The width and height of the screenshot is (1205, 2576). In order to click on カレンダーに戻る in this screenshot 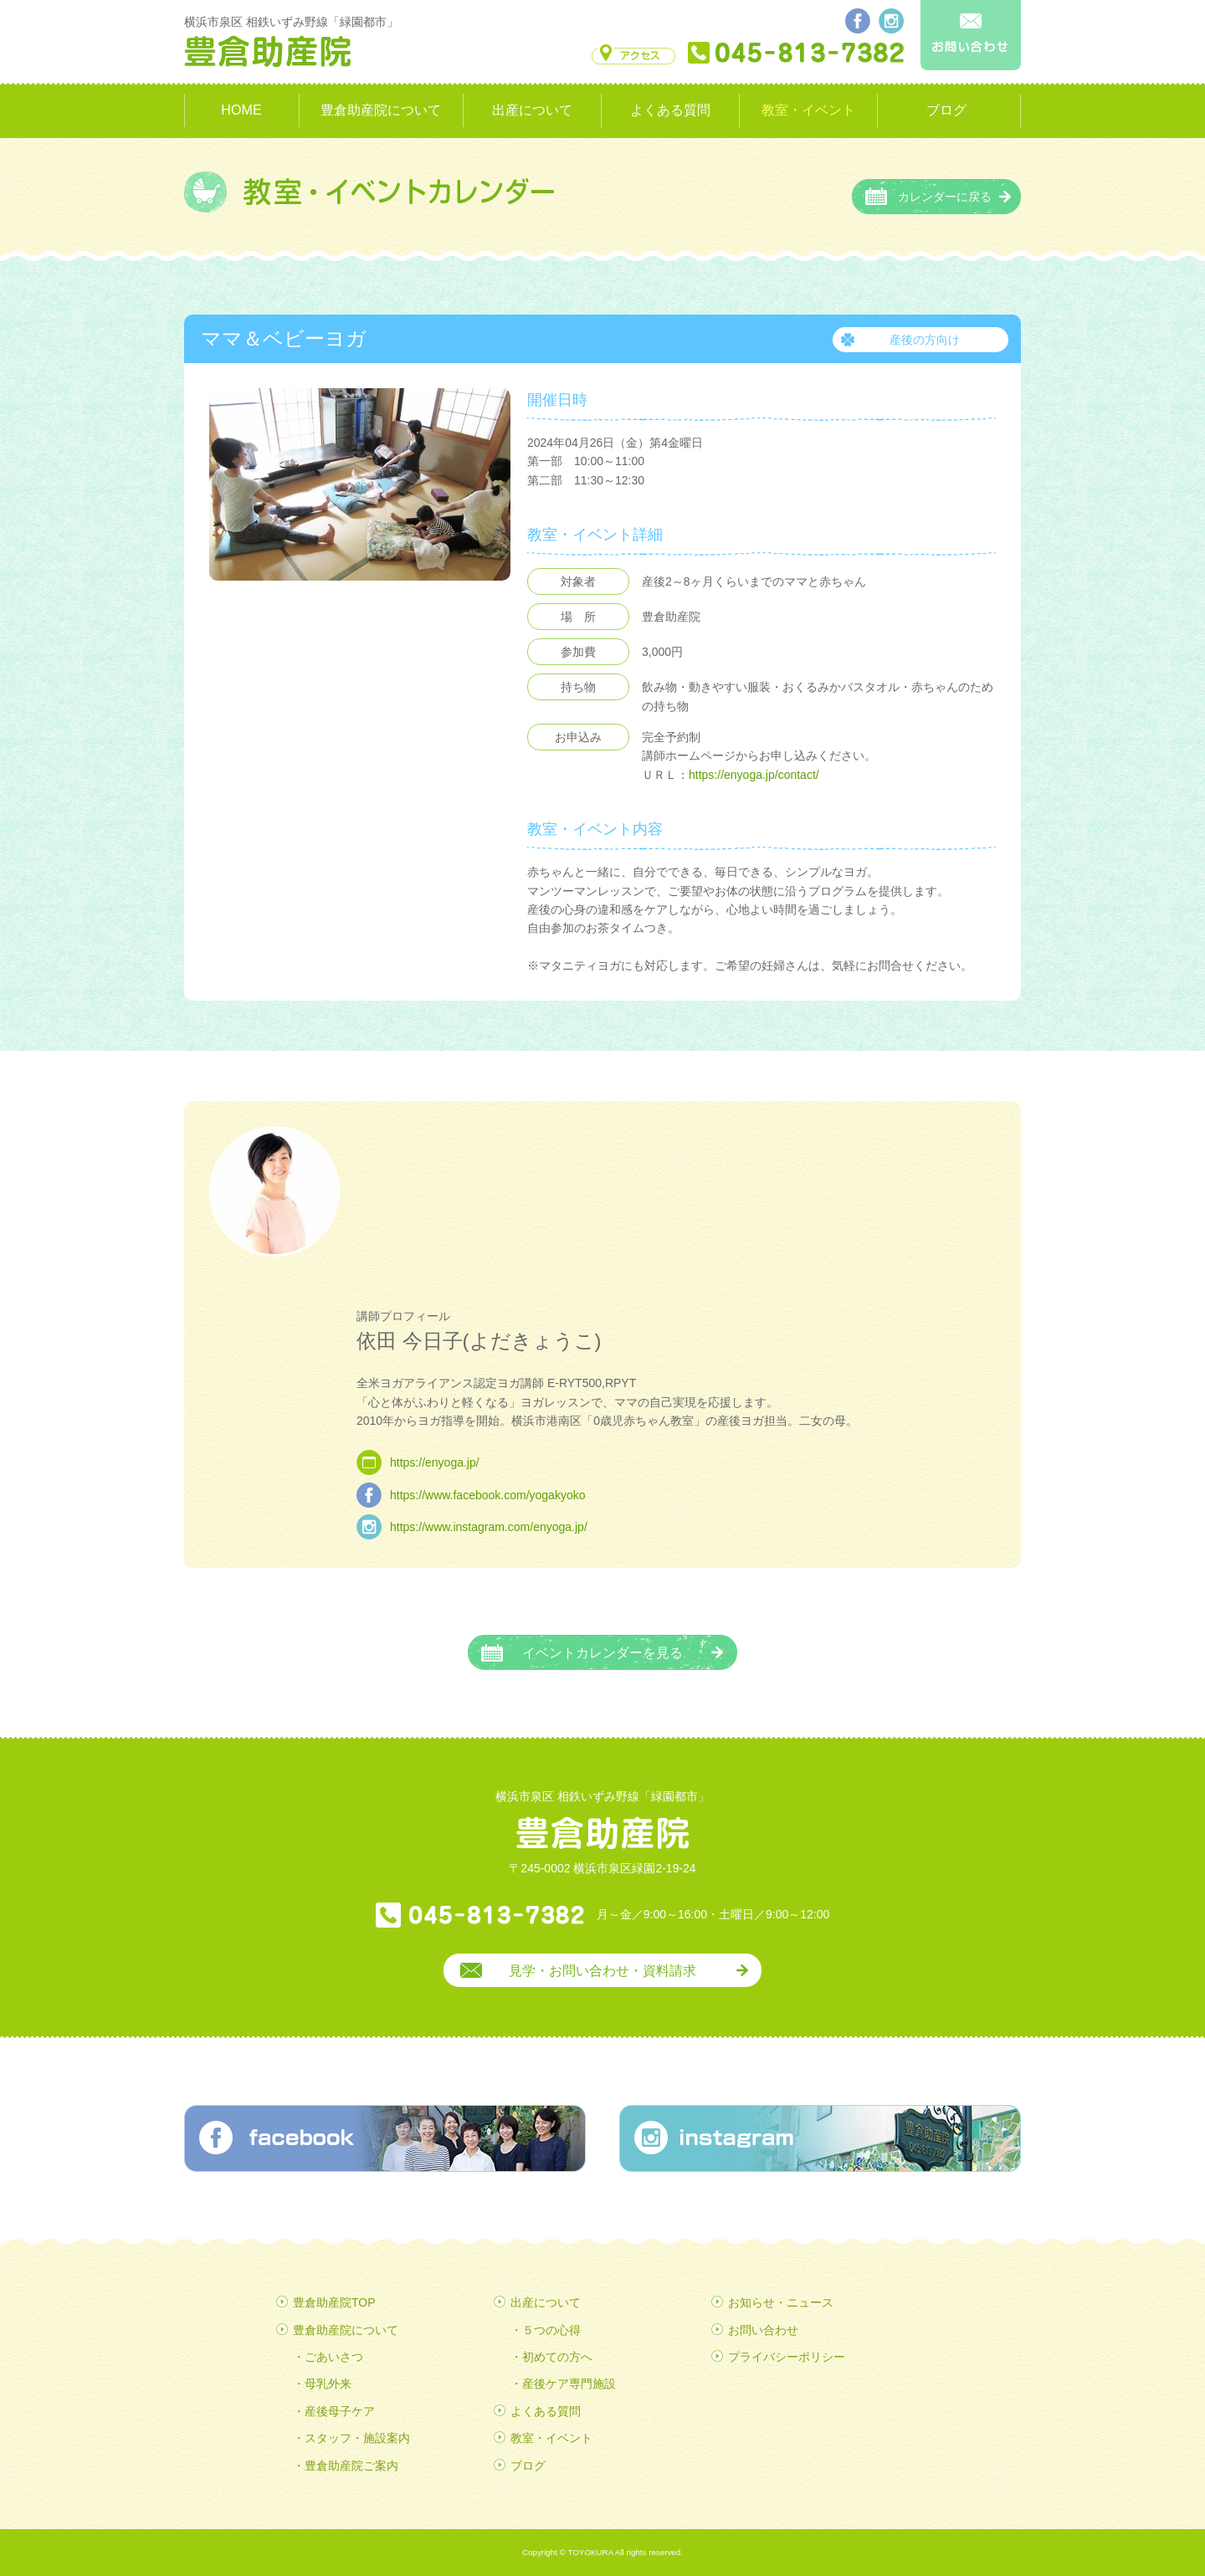, I will do `click(945, 196)`.